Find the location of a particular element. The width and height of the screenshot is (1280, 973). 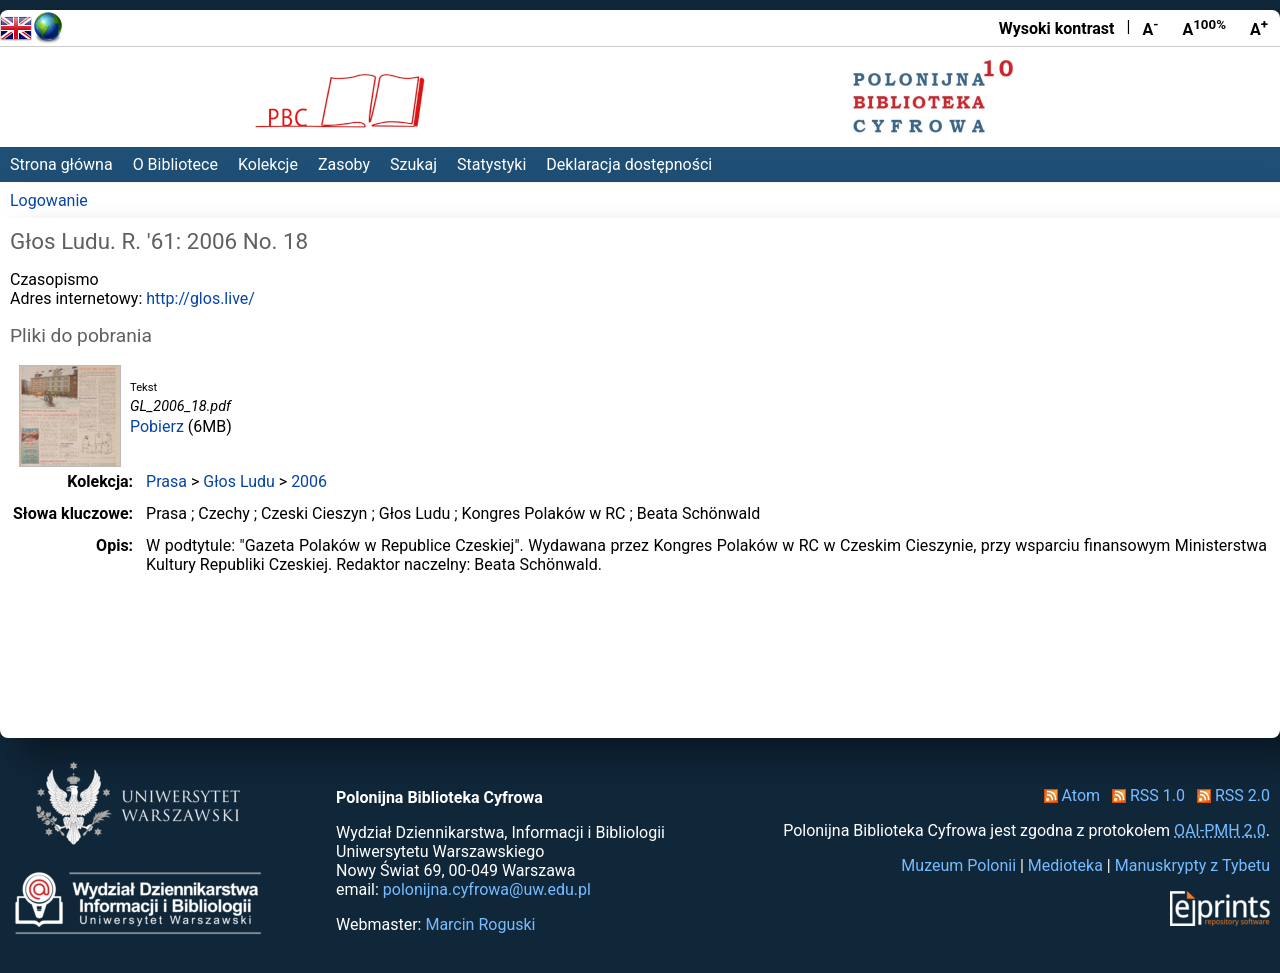

Statystyki is located at coordinates (491, 164).